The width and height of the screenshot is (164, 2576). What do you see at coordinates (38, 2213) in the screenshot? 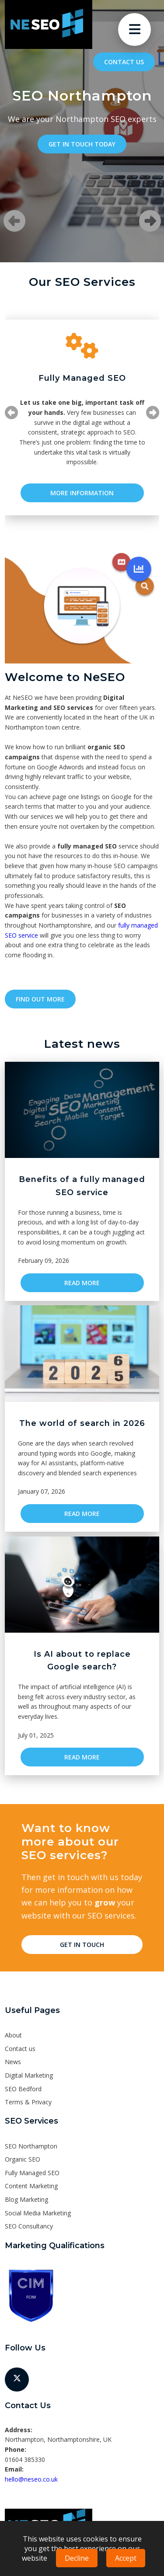
I see `Social Media Marketing` at bounding box center [38, 2213].